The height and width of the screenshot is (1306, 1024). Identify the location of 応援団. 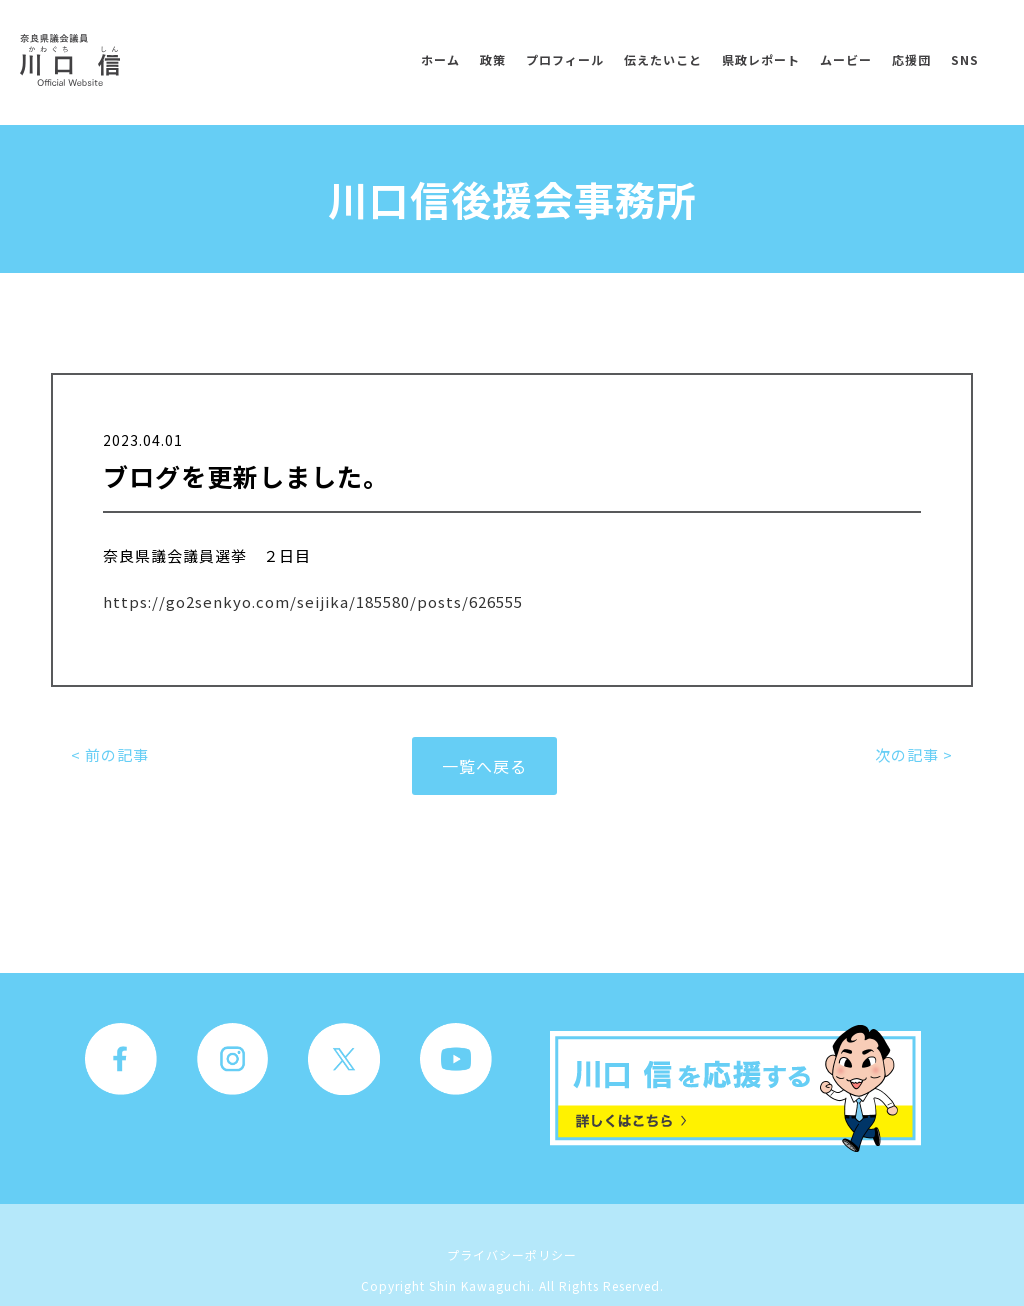
(911, 59).